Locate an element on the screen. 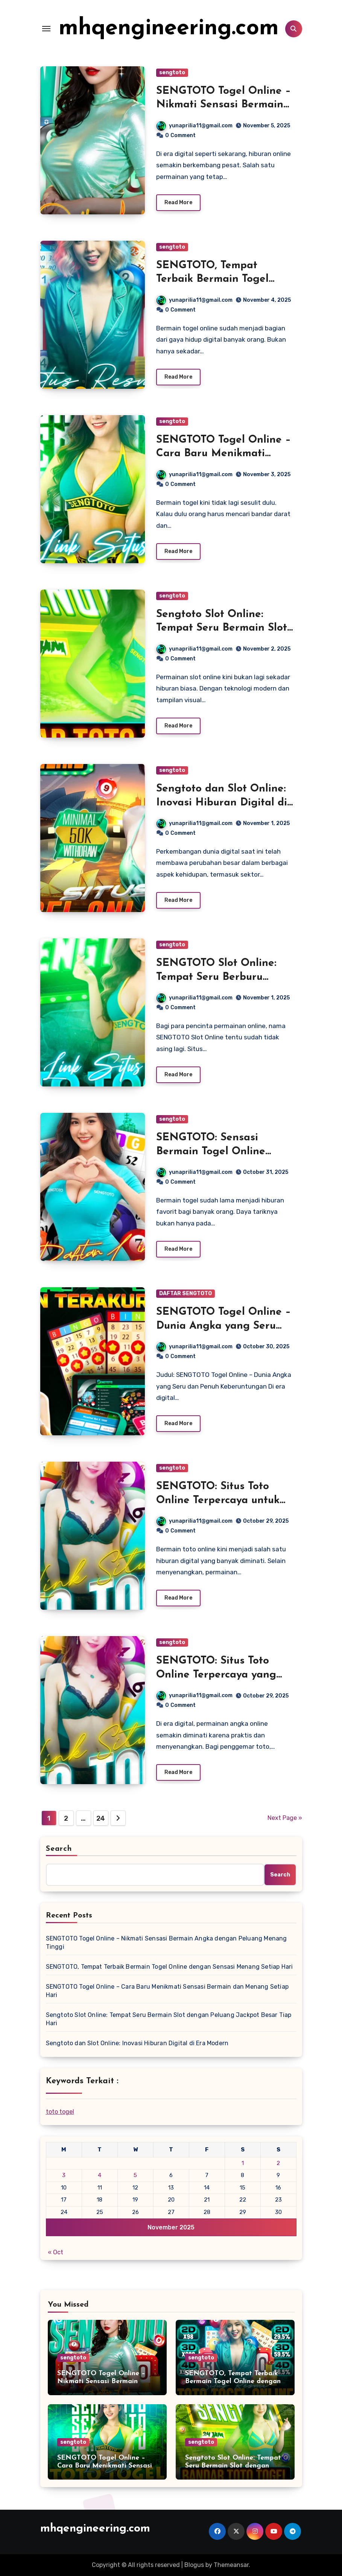 The width and height of the screenshot is (342, 2576). Next Page » is located at coordinates (285, 1817).